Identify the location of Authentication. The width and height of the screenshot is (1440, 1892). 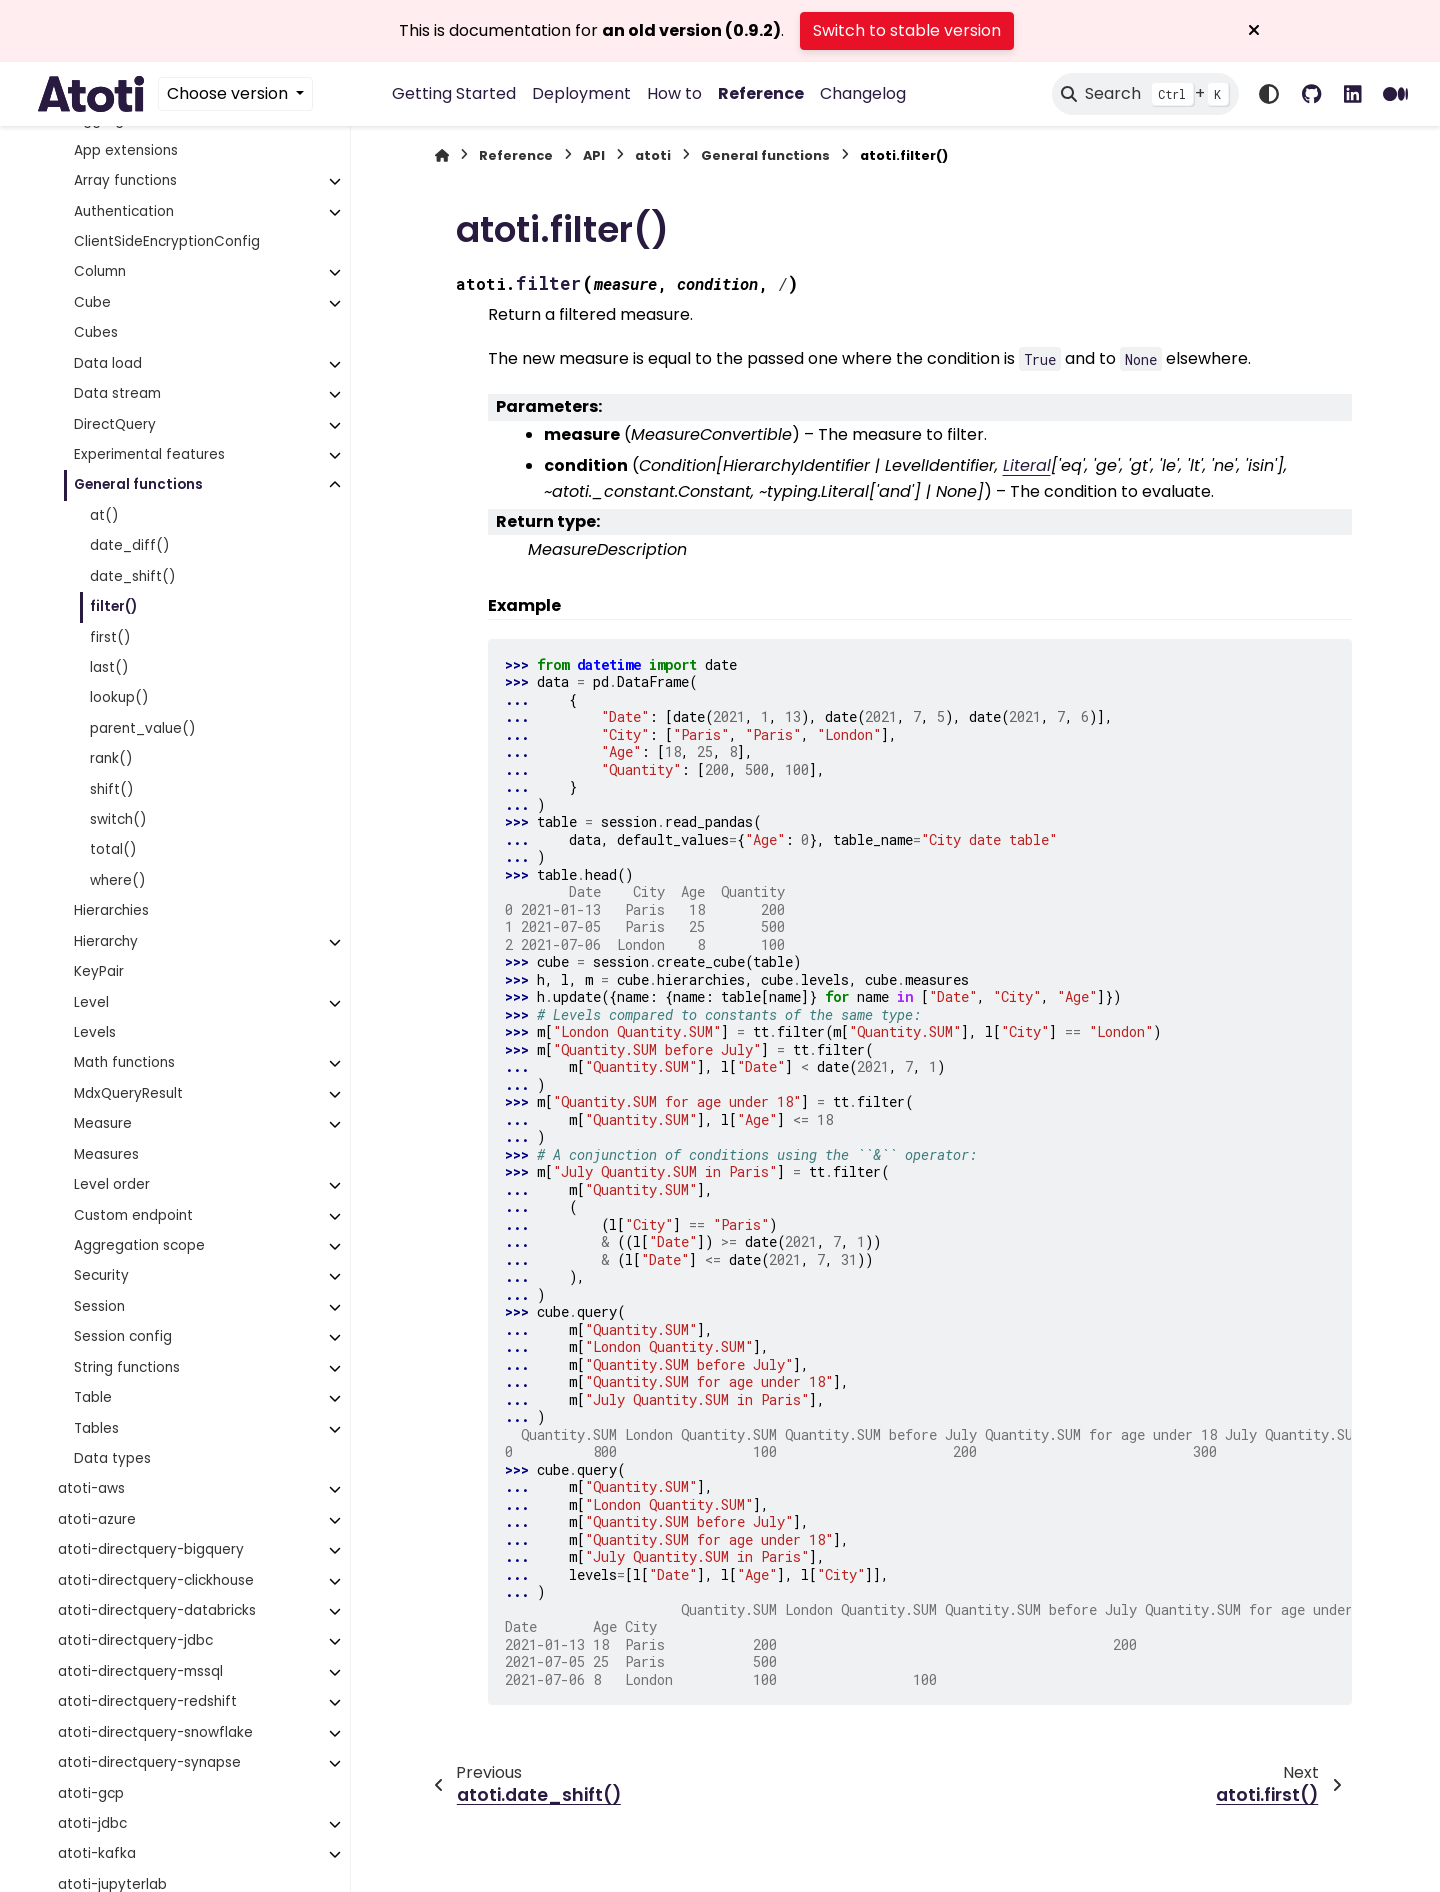
(124, 211).